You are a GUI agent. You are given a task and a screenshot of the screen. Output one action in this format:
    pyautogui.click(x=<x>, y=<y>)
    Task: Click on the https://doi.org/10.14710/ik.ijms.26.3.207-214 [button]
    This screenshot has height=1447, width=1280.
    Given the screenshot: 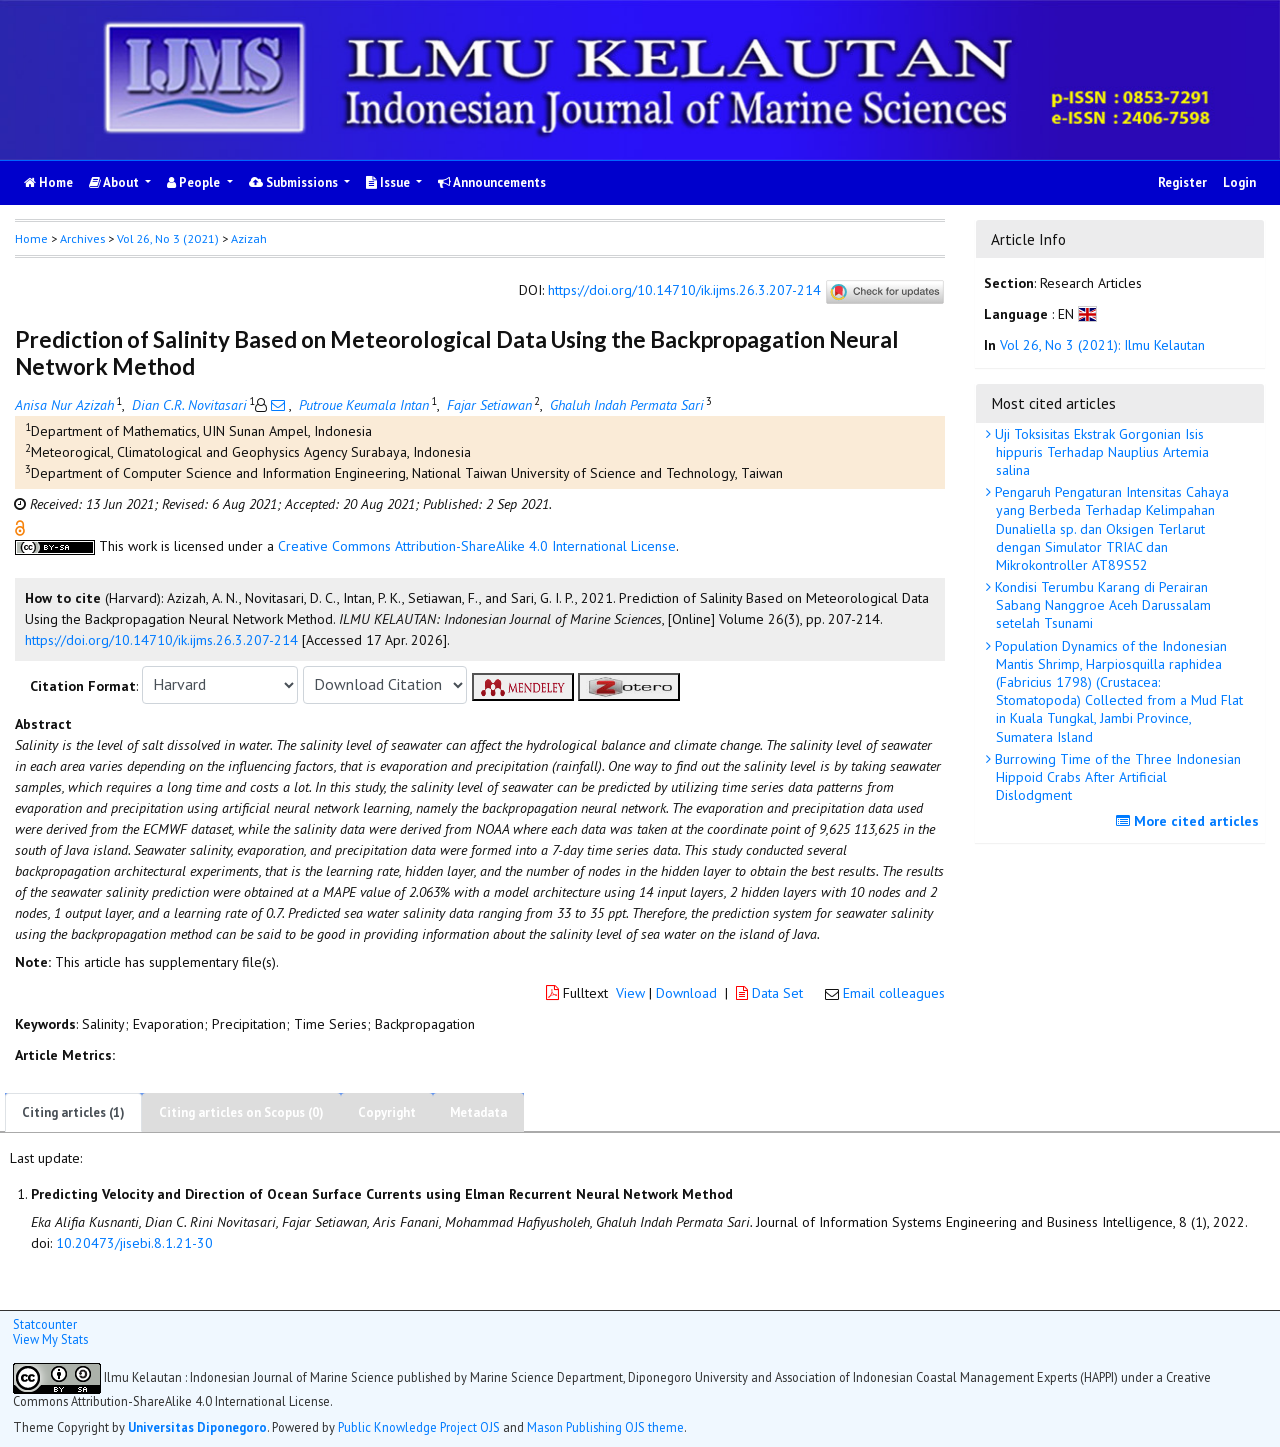 What is the action you would take?
    pyautogui.click(x=161, y=640)
    